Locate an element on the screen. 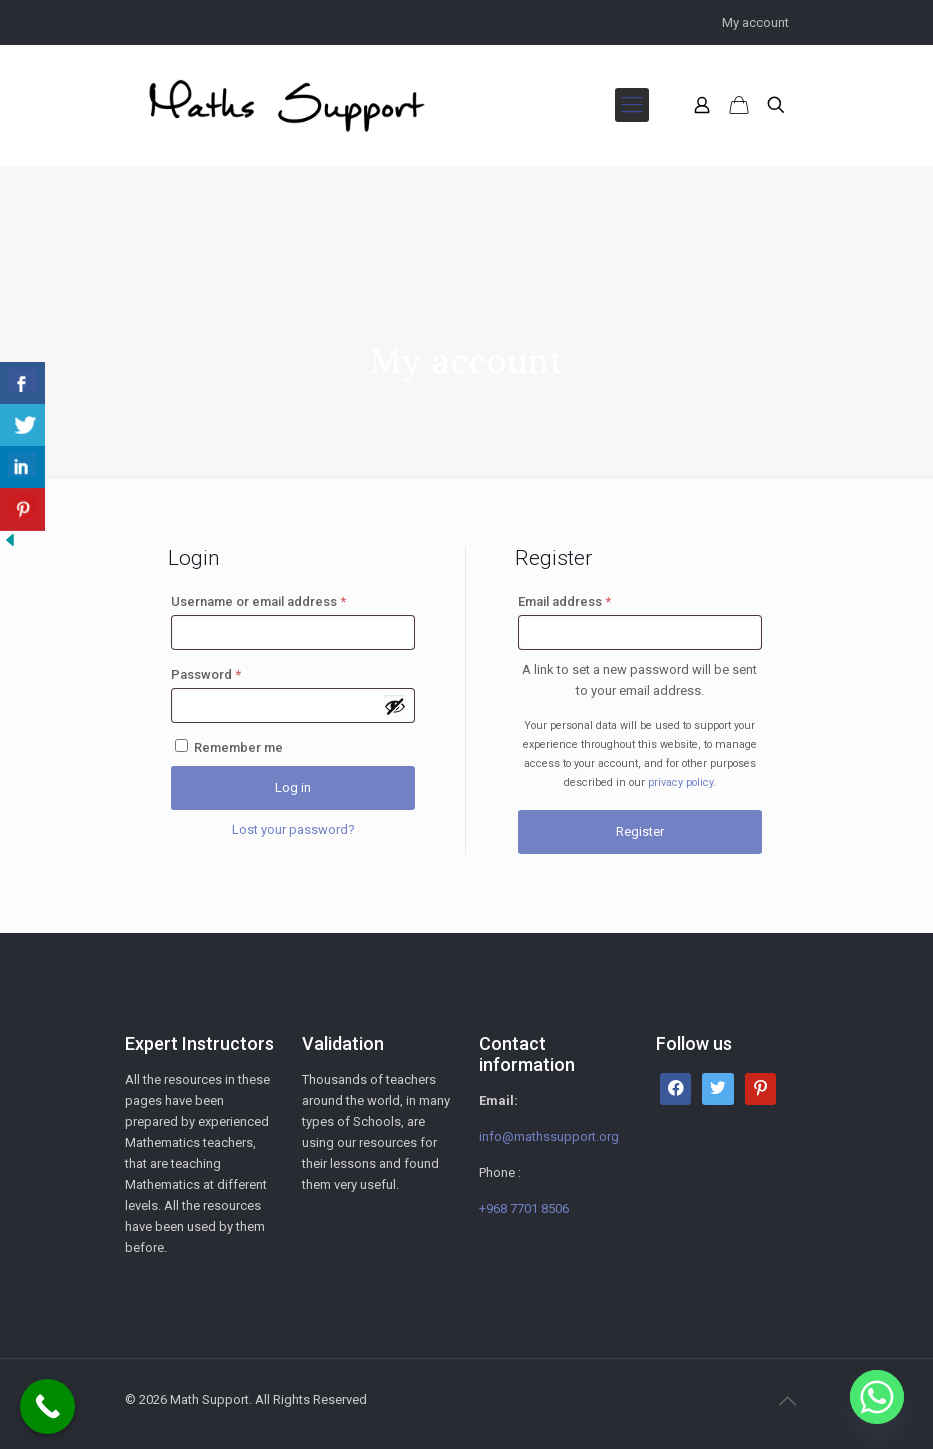 The width and height of the screenshot is (933, 1449). Username or email address is located at coordinates (258, 601).